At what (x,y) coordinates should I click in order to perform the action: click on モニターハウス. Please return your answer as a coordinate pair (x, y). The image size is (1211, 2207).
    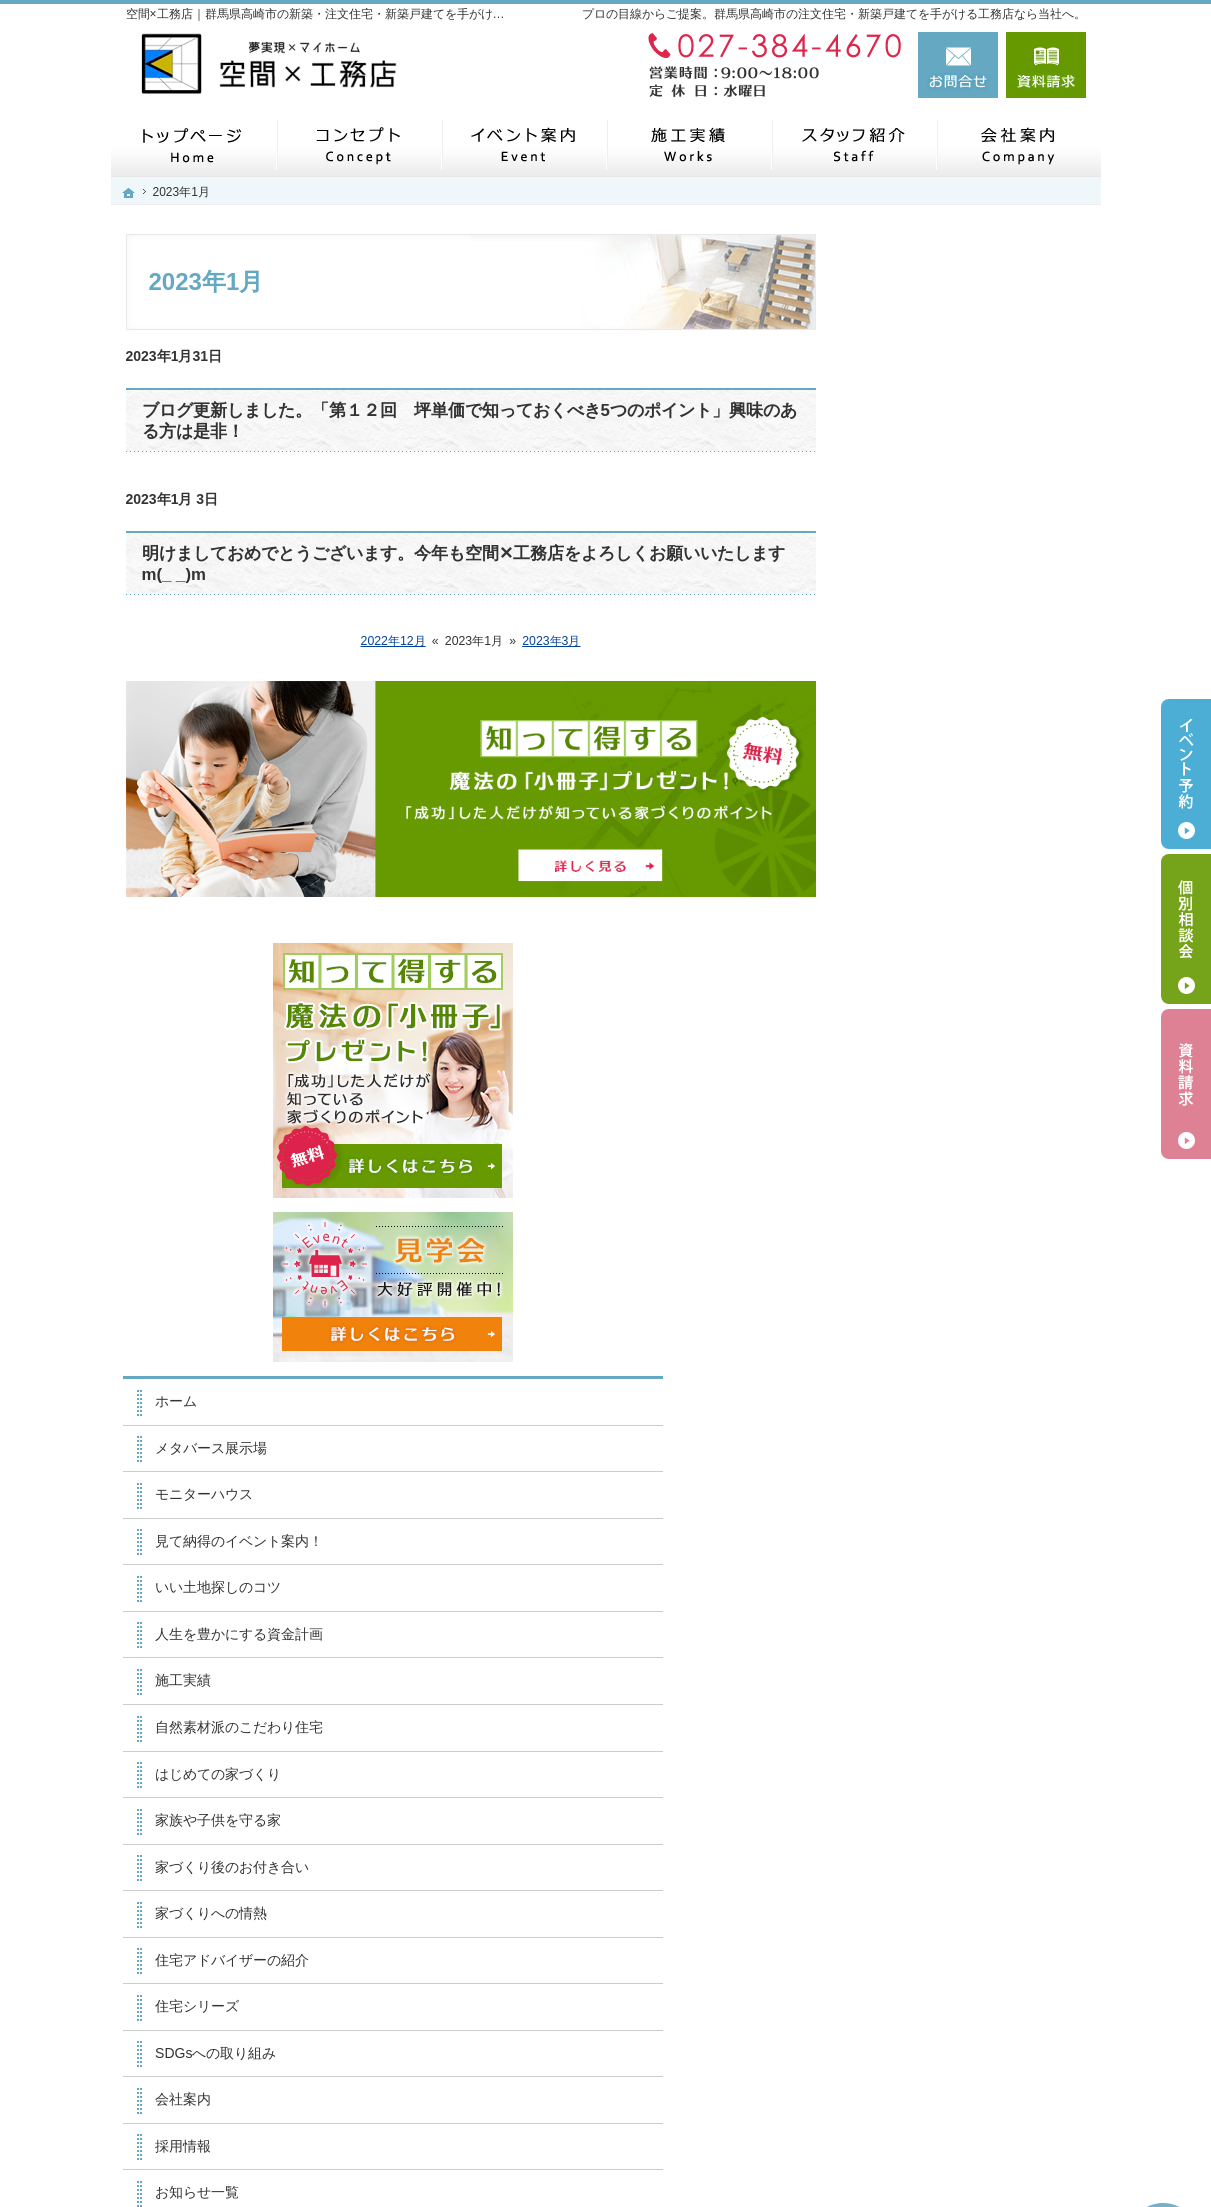
    Looking at the image, I should click on (927, 785).